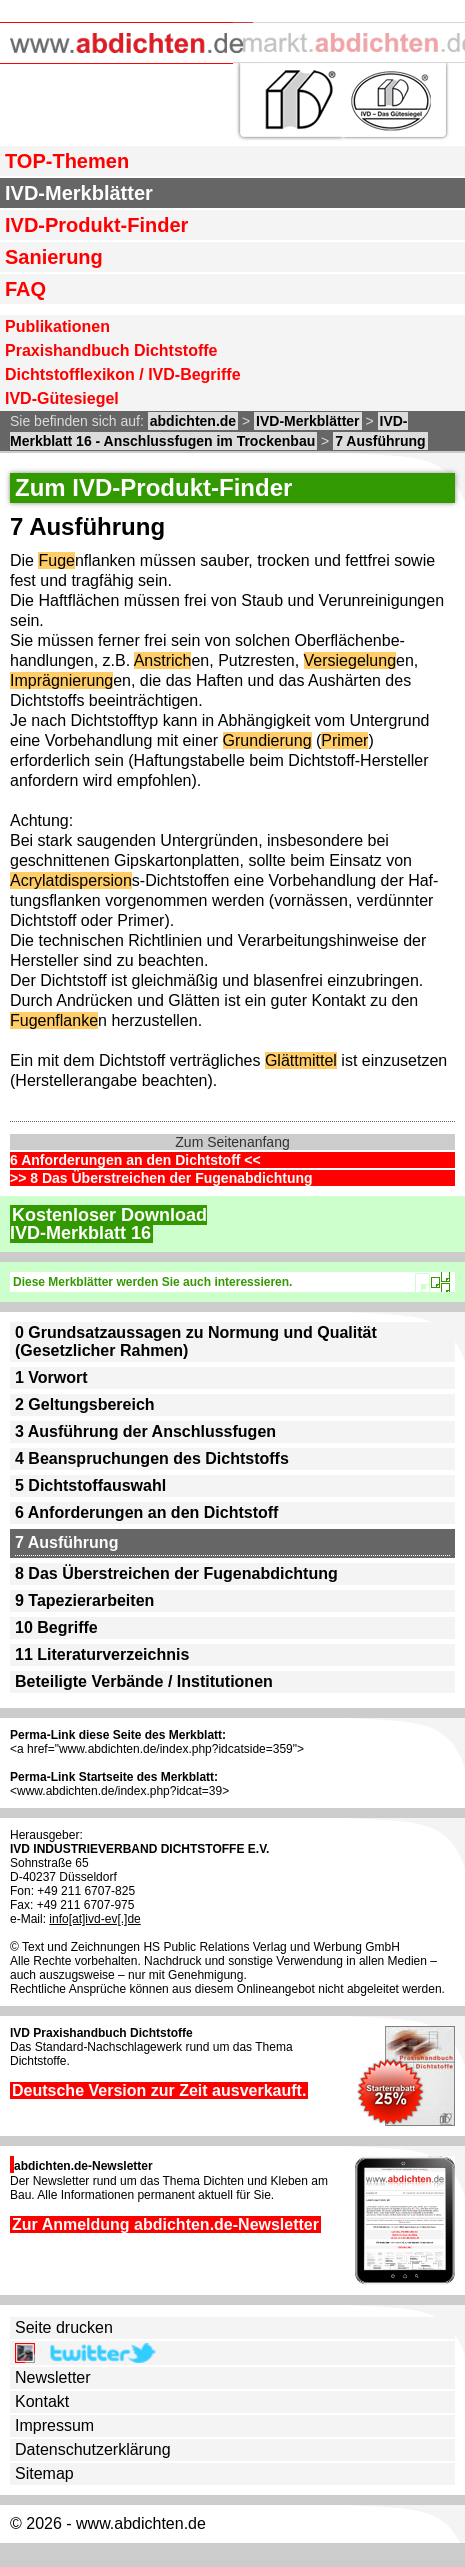 The height and width of the screenshot is (2567, 465). Describe the element at coordinates (380, 441) in the screenshot. I see `7 Ausführung` at that location.